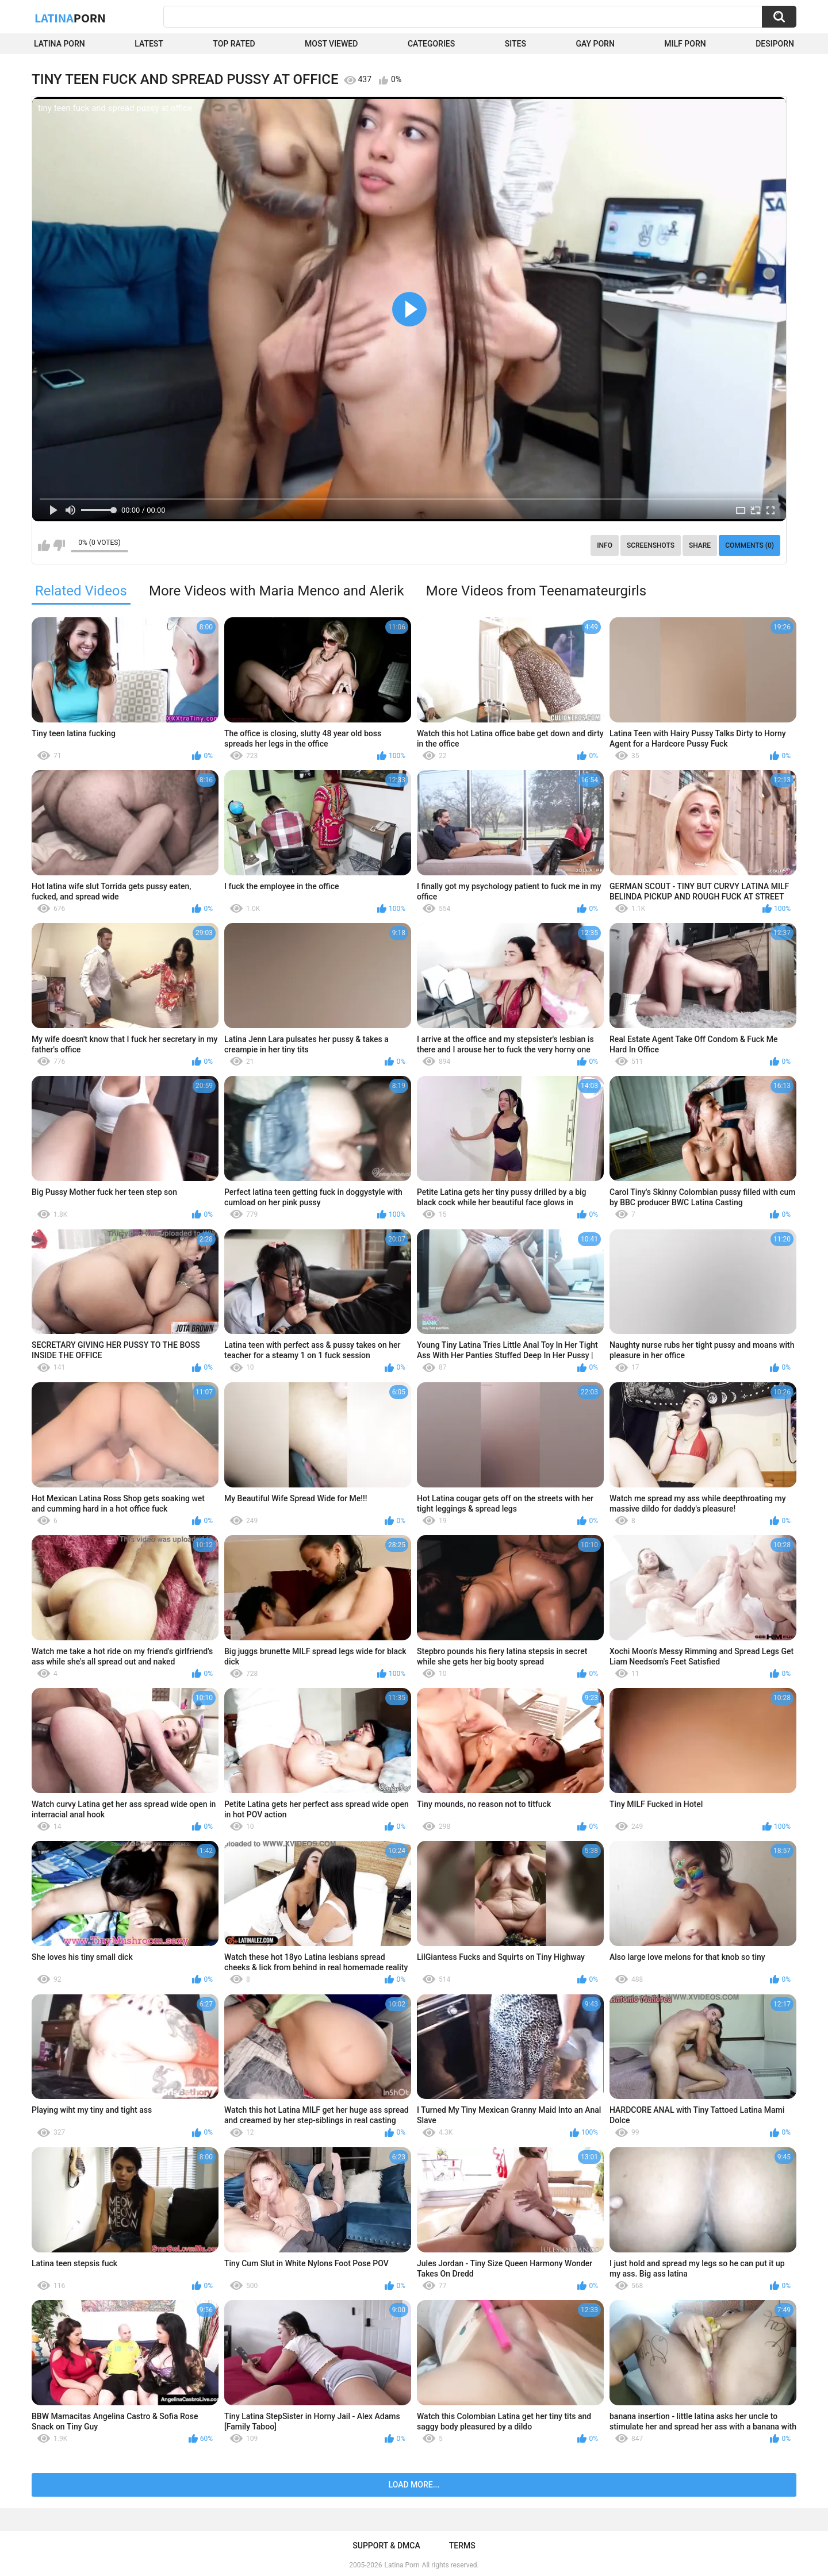 This screenshot has width=828, height=2576. Describe the element at coordinates (331, 43) in the screenshot. I see `Most Viewed` at that location.